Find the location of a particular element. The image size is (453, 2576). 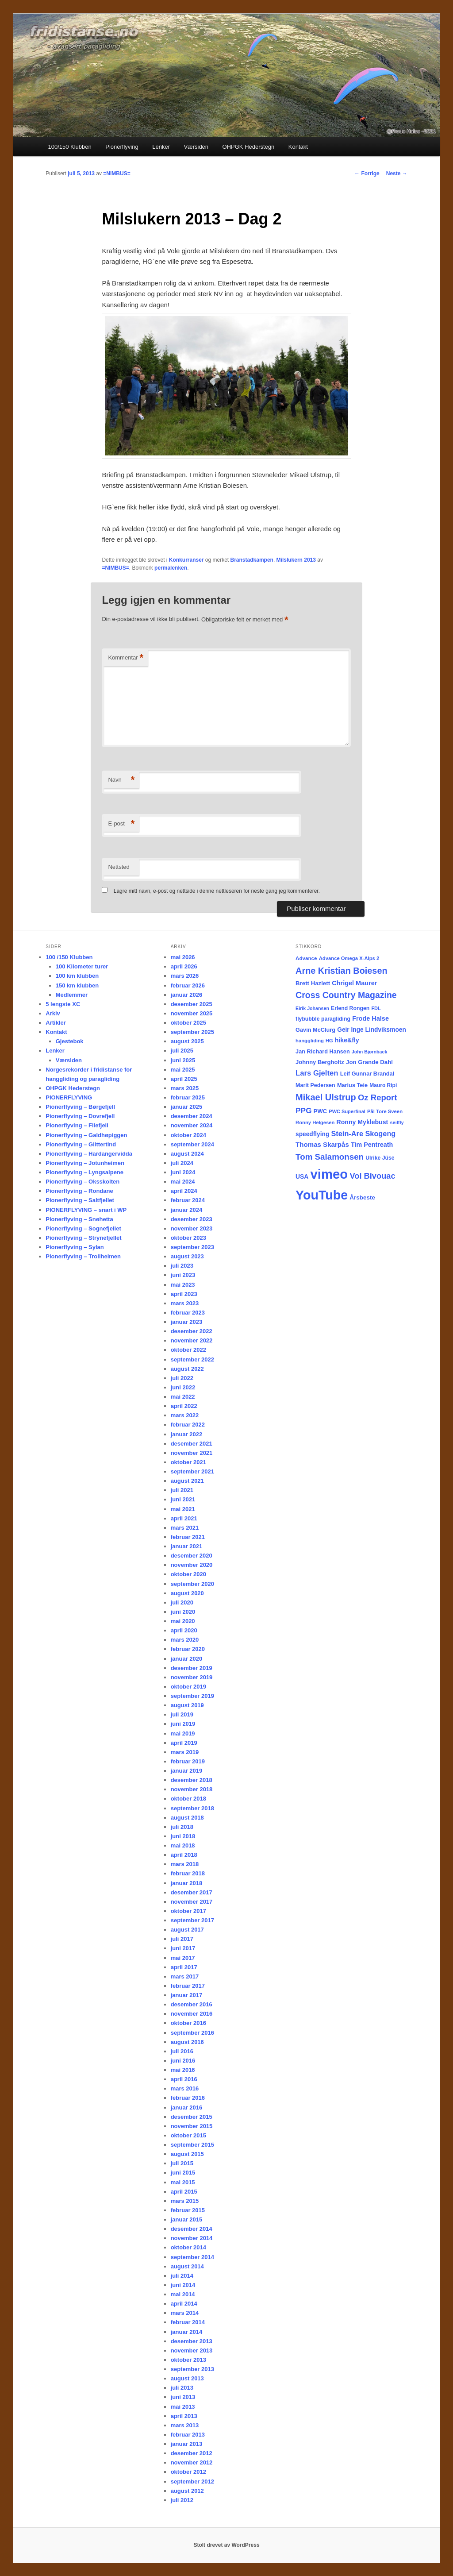

mars 2013 is located at coordinates (185, 2425).